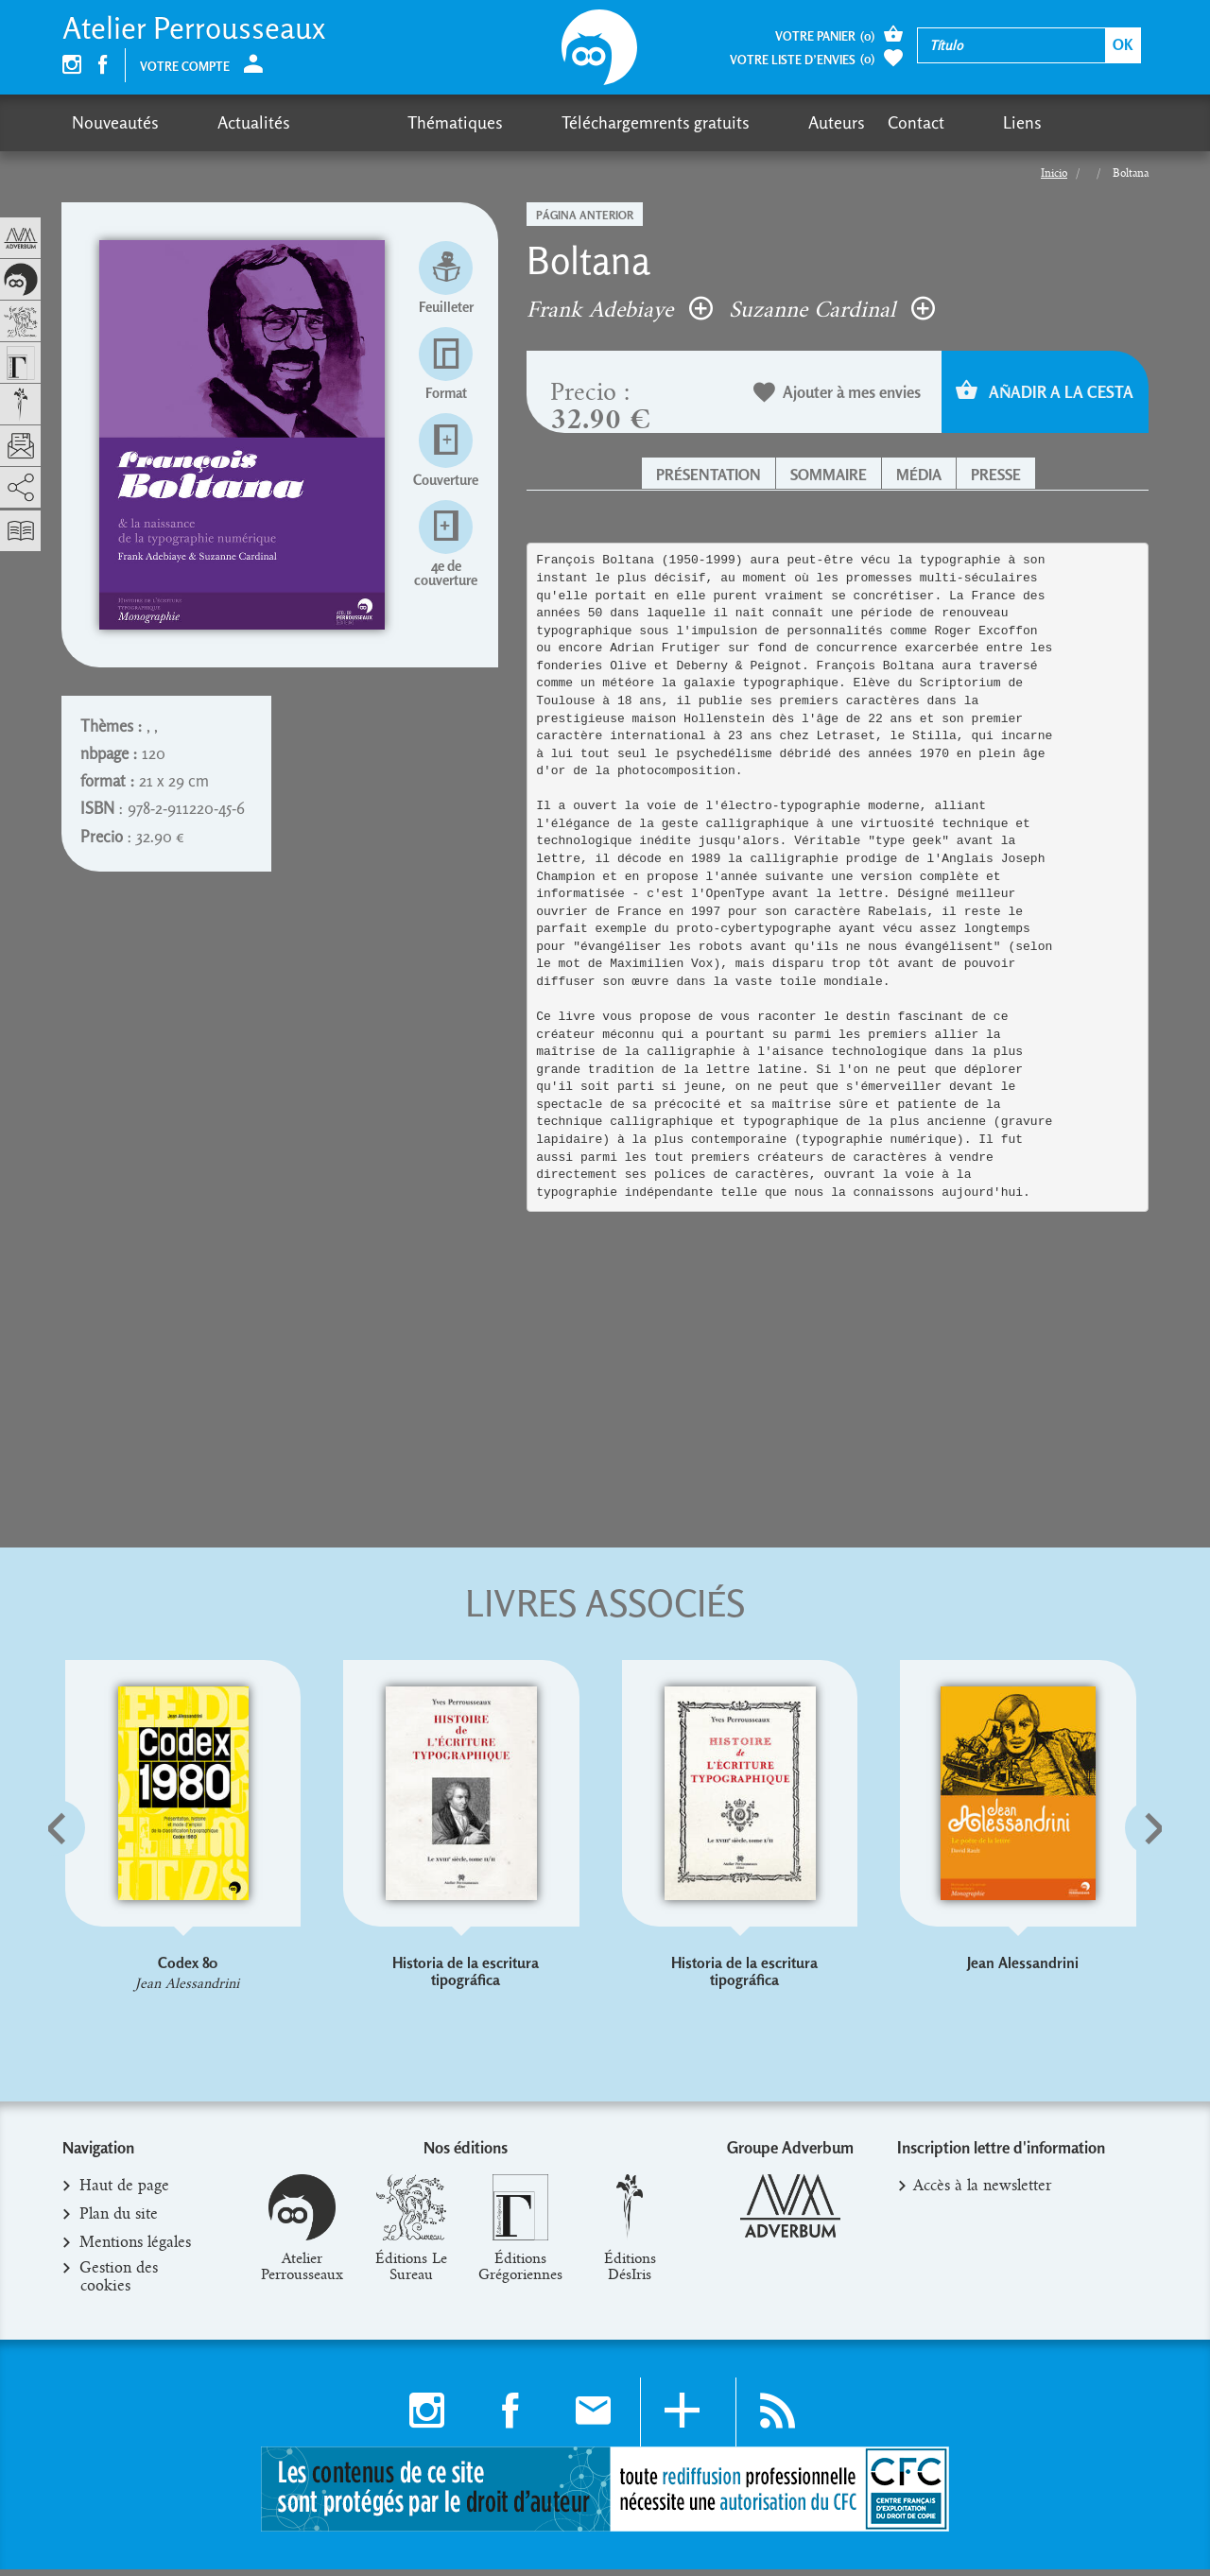  I want to click on Gestion des cookies, so click(119, 2284).